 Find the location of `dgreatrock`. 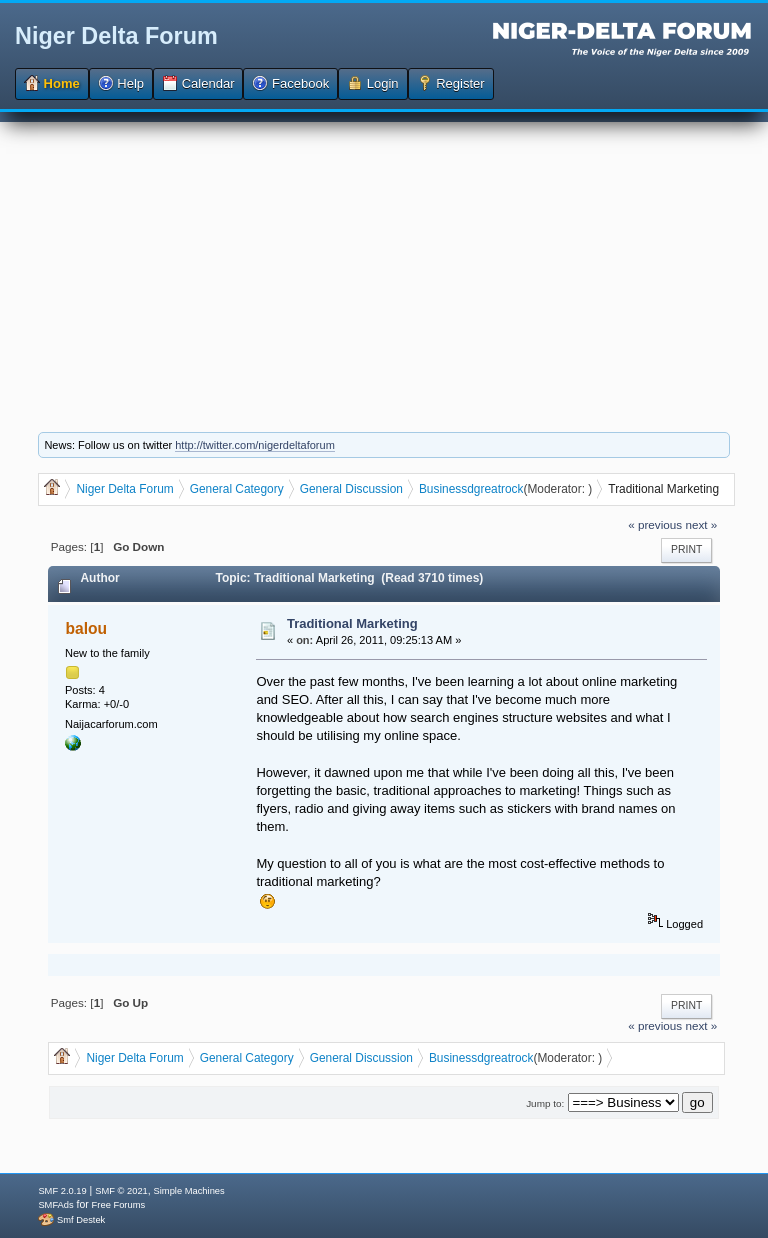

dgreatrock is located at coordinates (495, 489).